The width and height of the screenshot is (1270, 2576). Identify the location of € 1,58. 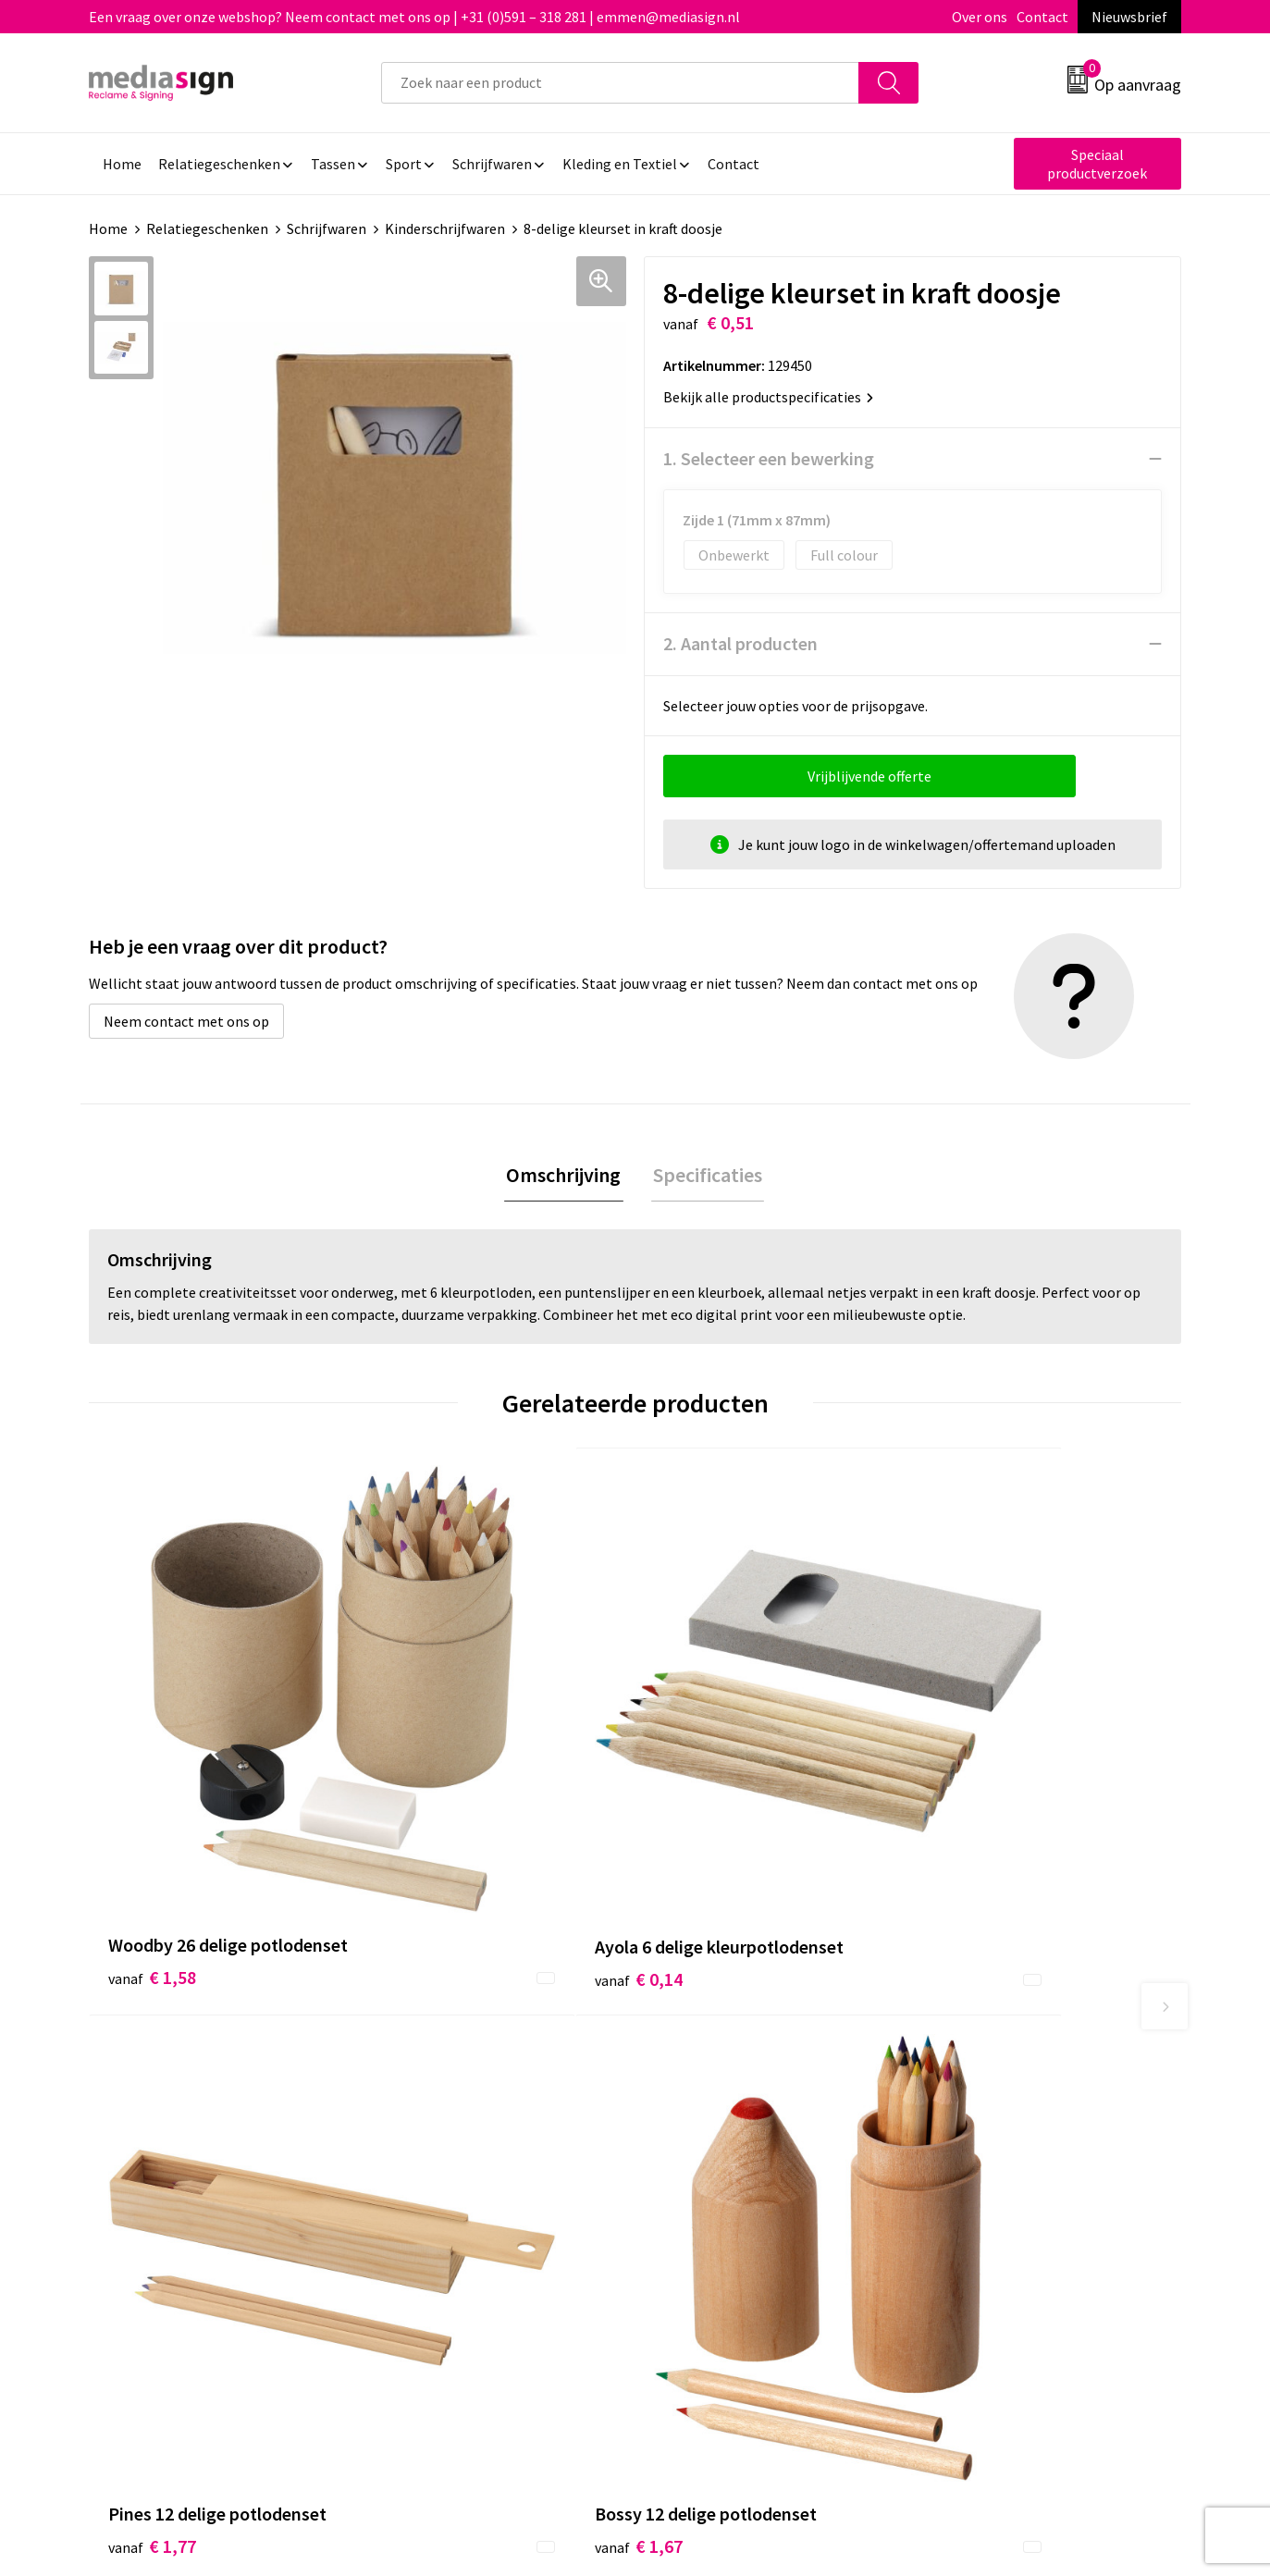
(152, 1793).